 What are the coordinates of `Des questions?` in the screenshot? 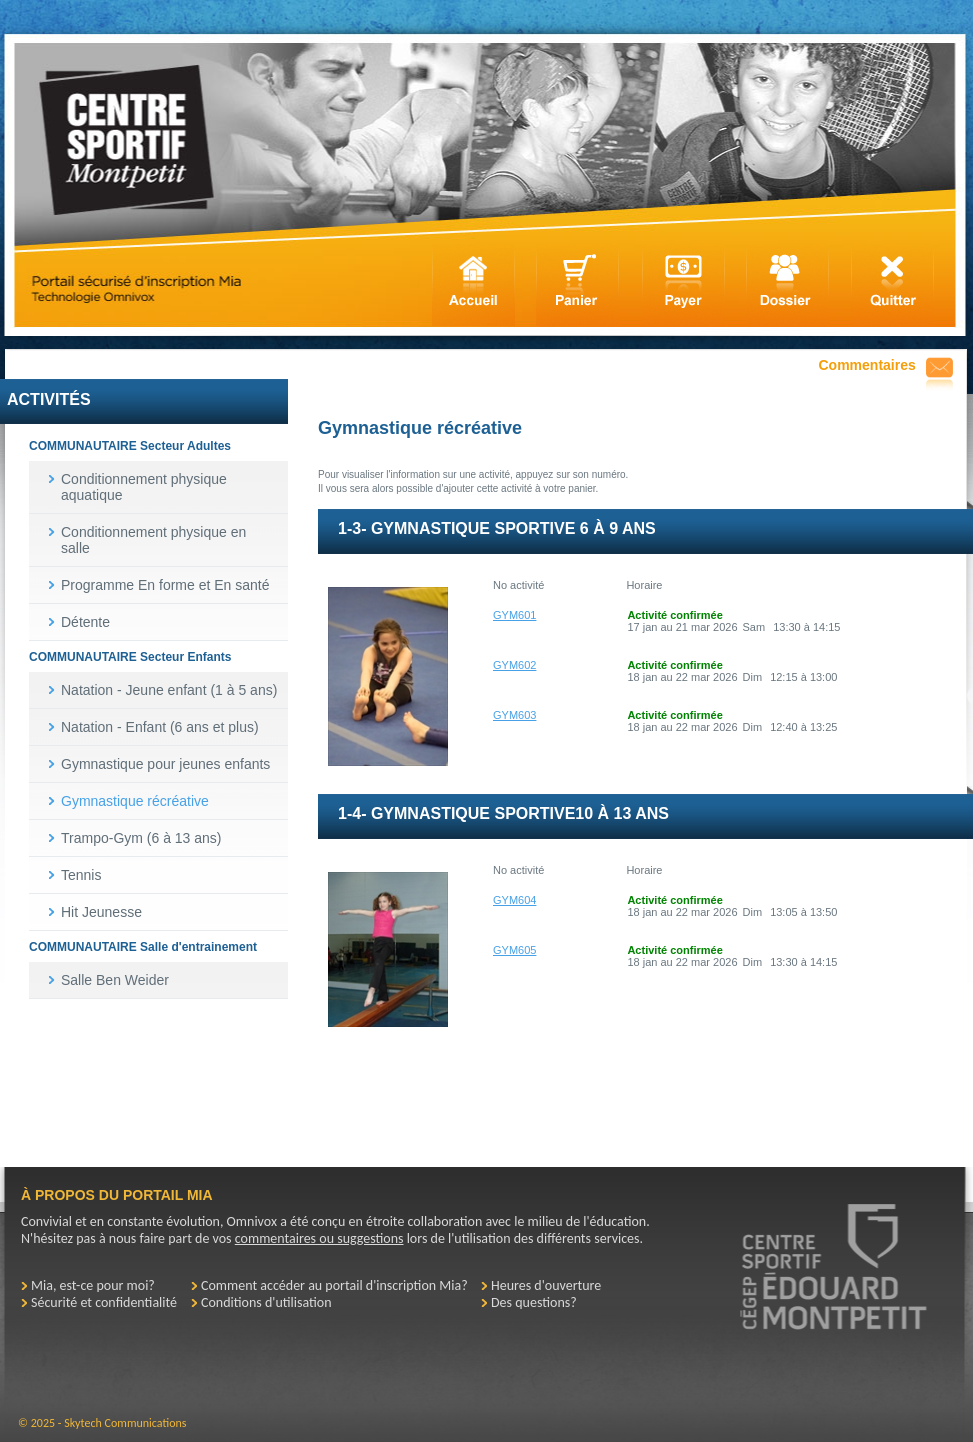 It's located at (534, 1302).